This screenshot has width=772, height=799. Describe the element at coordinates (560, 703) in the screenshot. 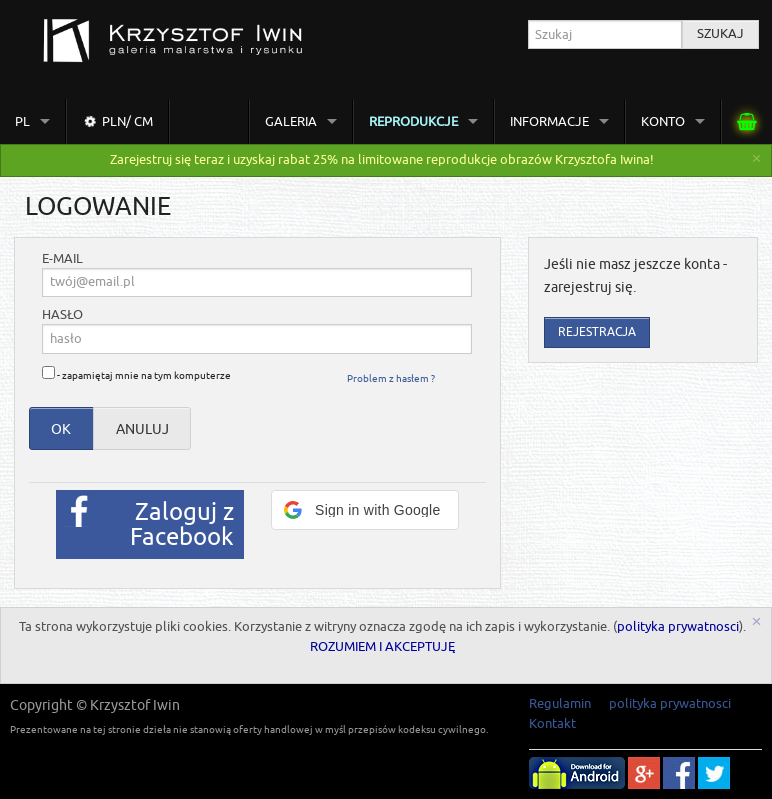

I see `Regulamin` at that location.